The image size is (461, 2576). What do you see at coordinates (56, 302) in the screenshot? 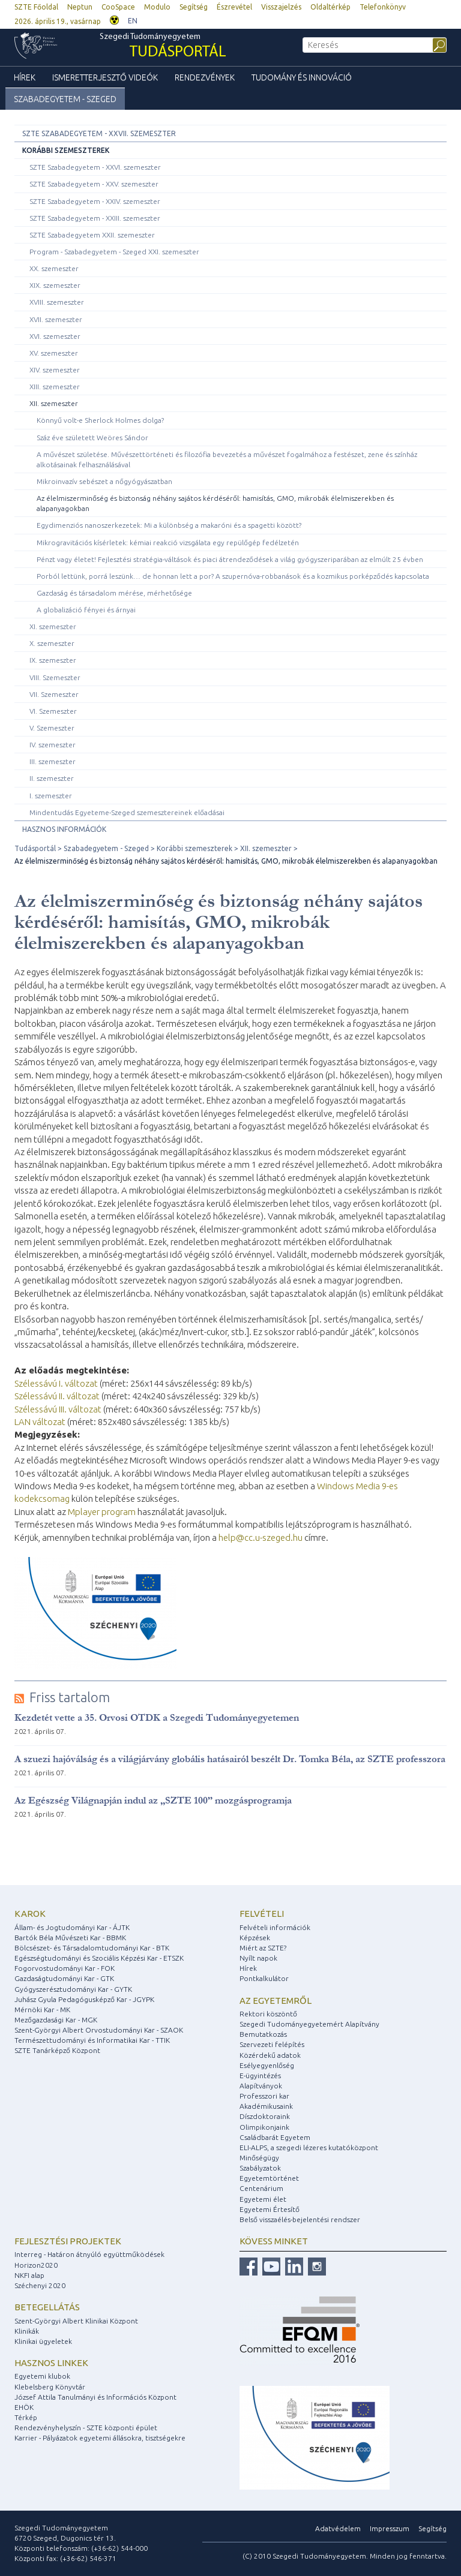
I see `XVIII. szemeszter` at bounding box center [56, 302].